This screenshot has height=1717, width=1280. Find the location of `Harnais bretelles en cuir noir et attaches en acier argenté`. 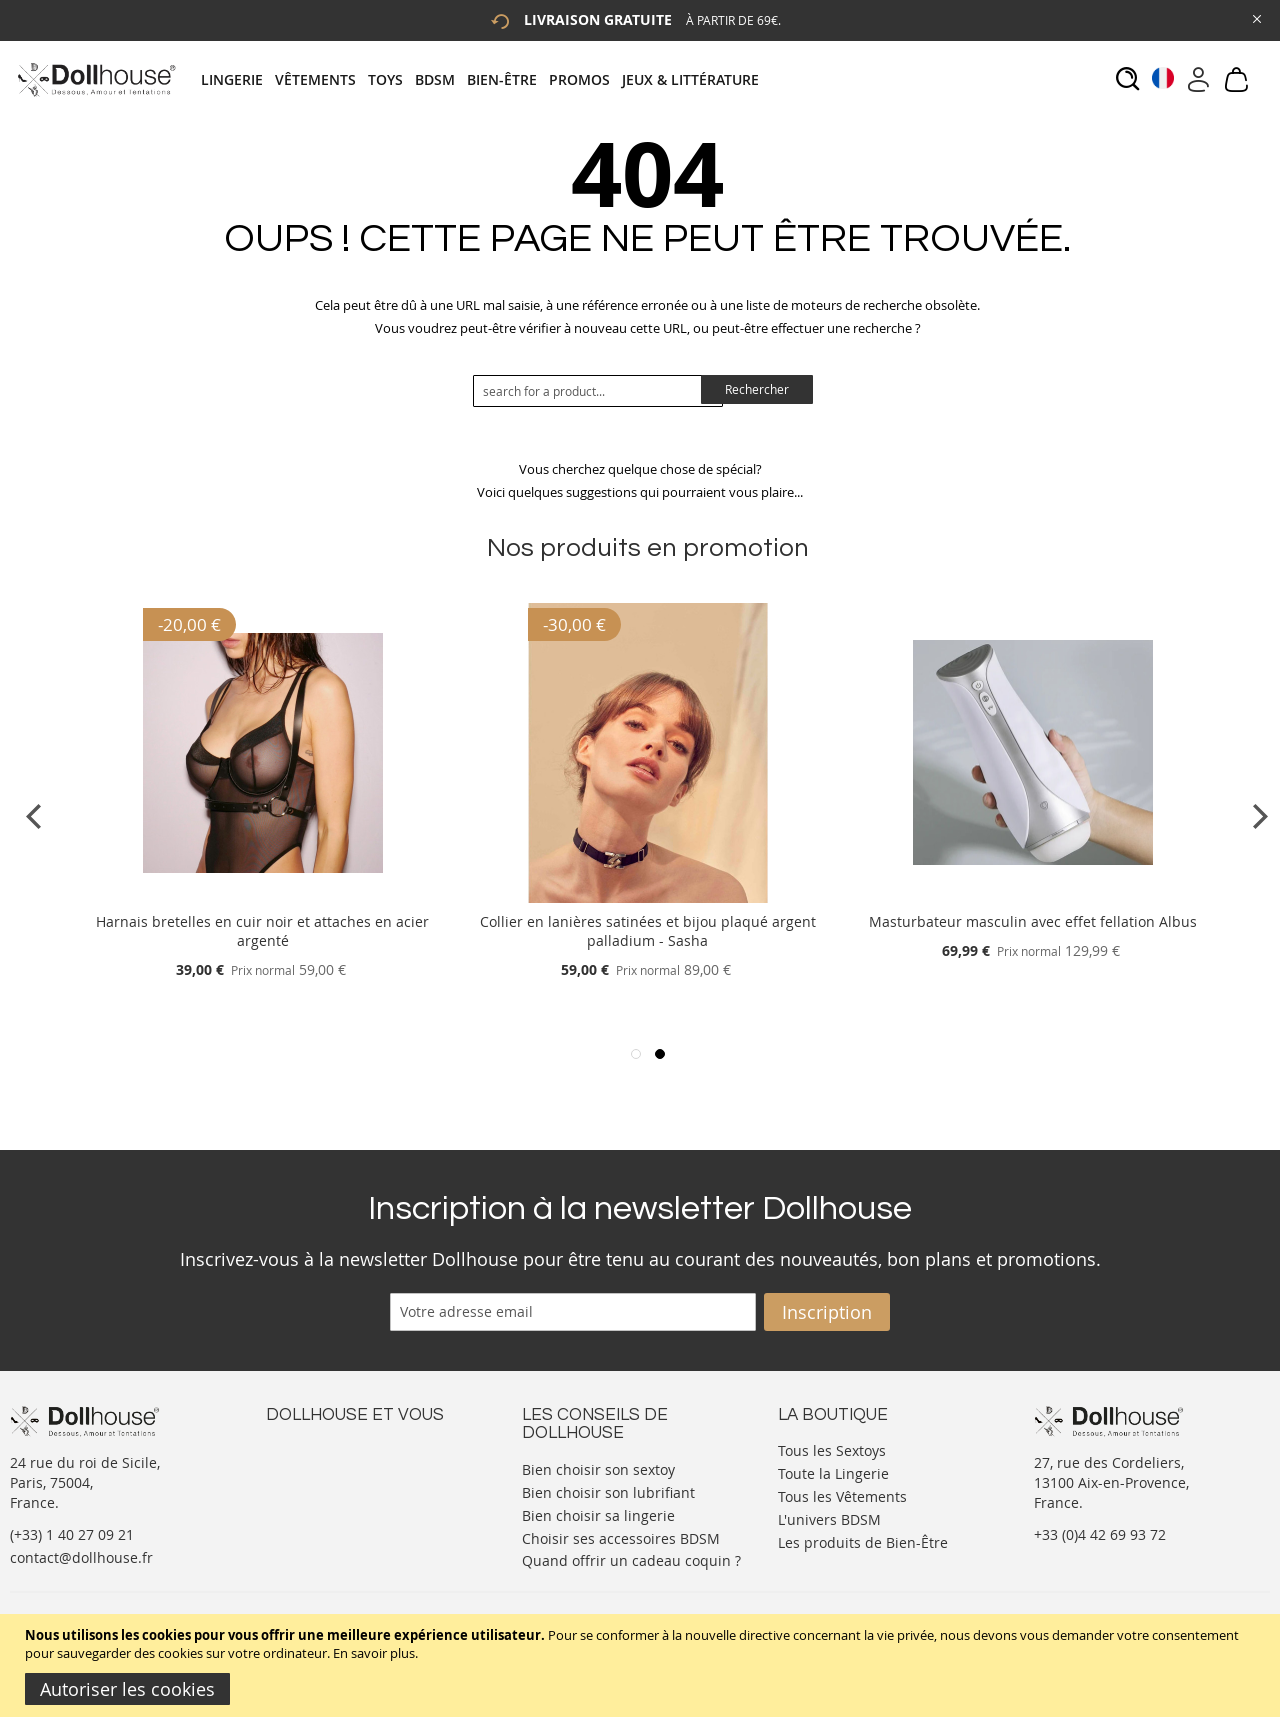

Harnais bretelles en cuir noir et attaches en acier argenté is located at coordinates (262, 931).